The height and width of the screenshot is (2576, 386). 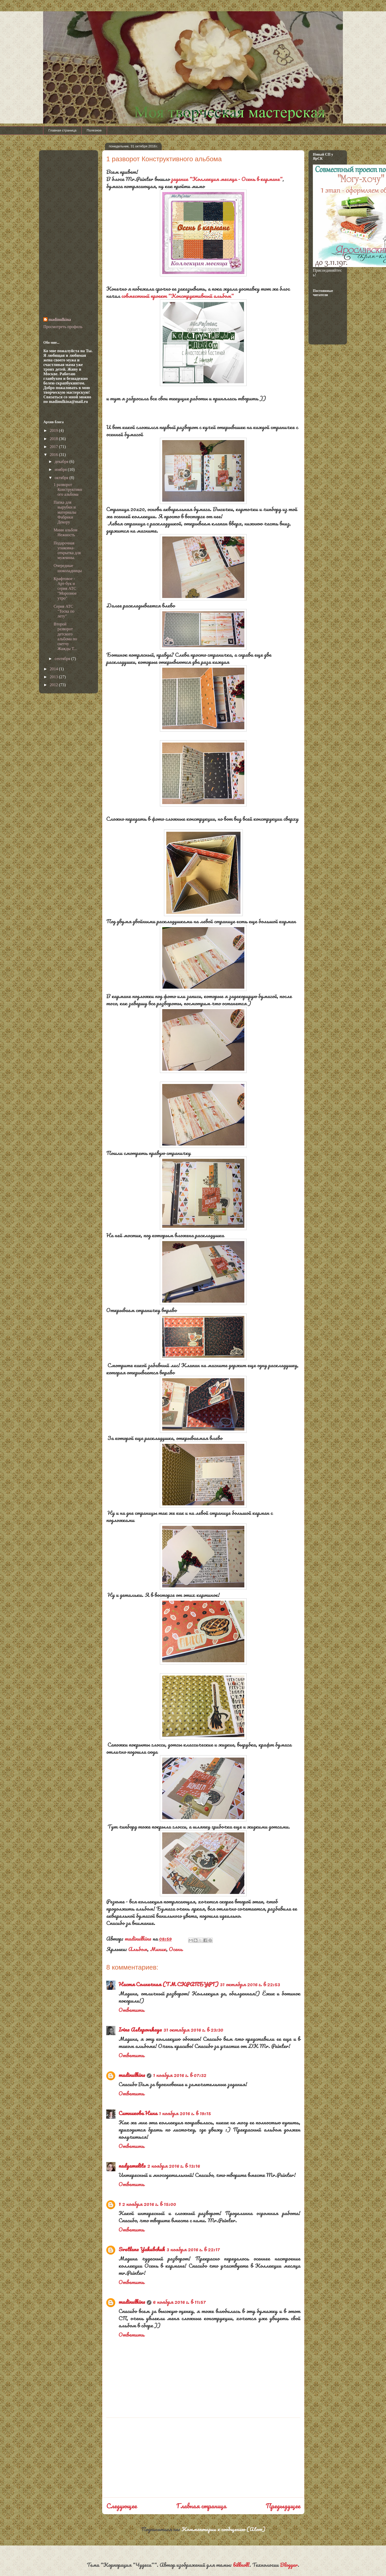 I want to click on 31 октября 2016 г. в 22:53, so click(x=250, y=1984).